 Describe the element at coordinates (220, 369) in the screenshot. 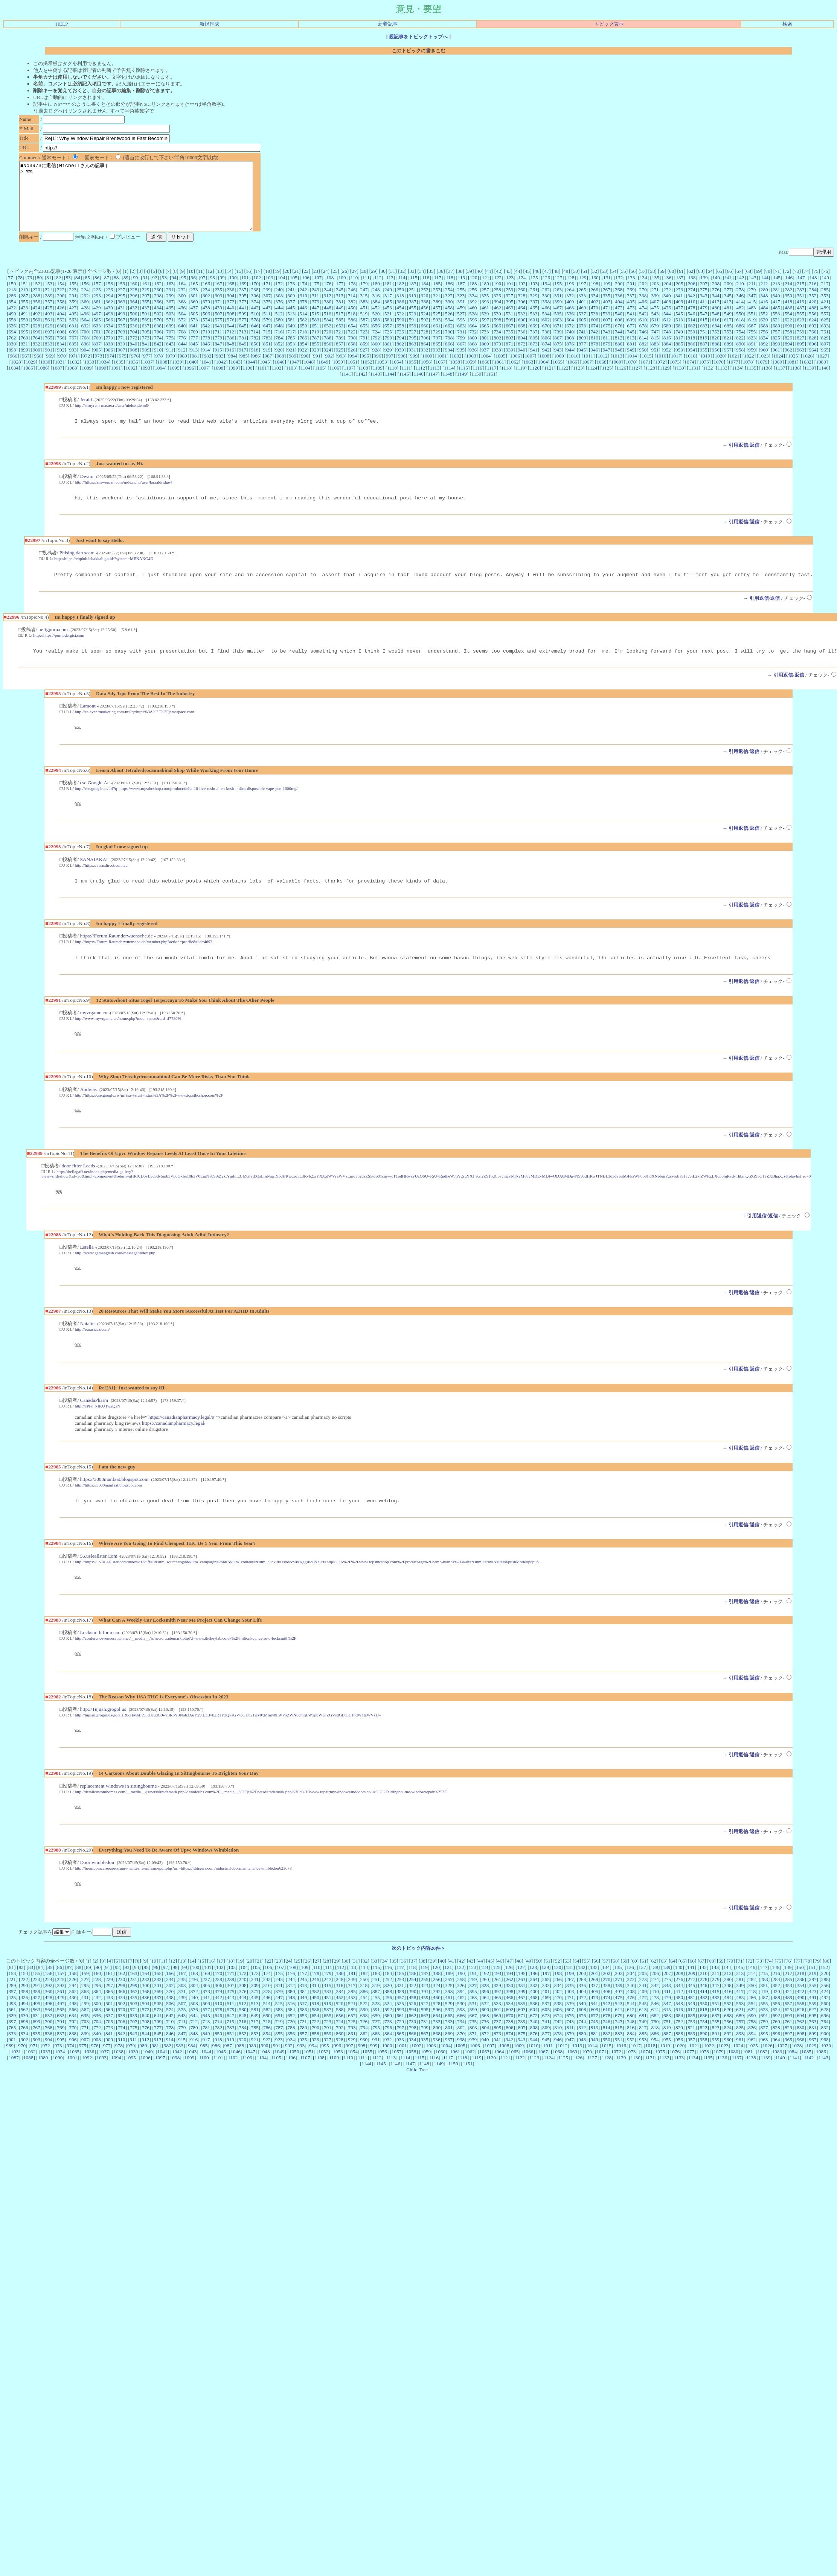

I see `983` at that location.